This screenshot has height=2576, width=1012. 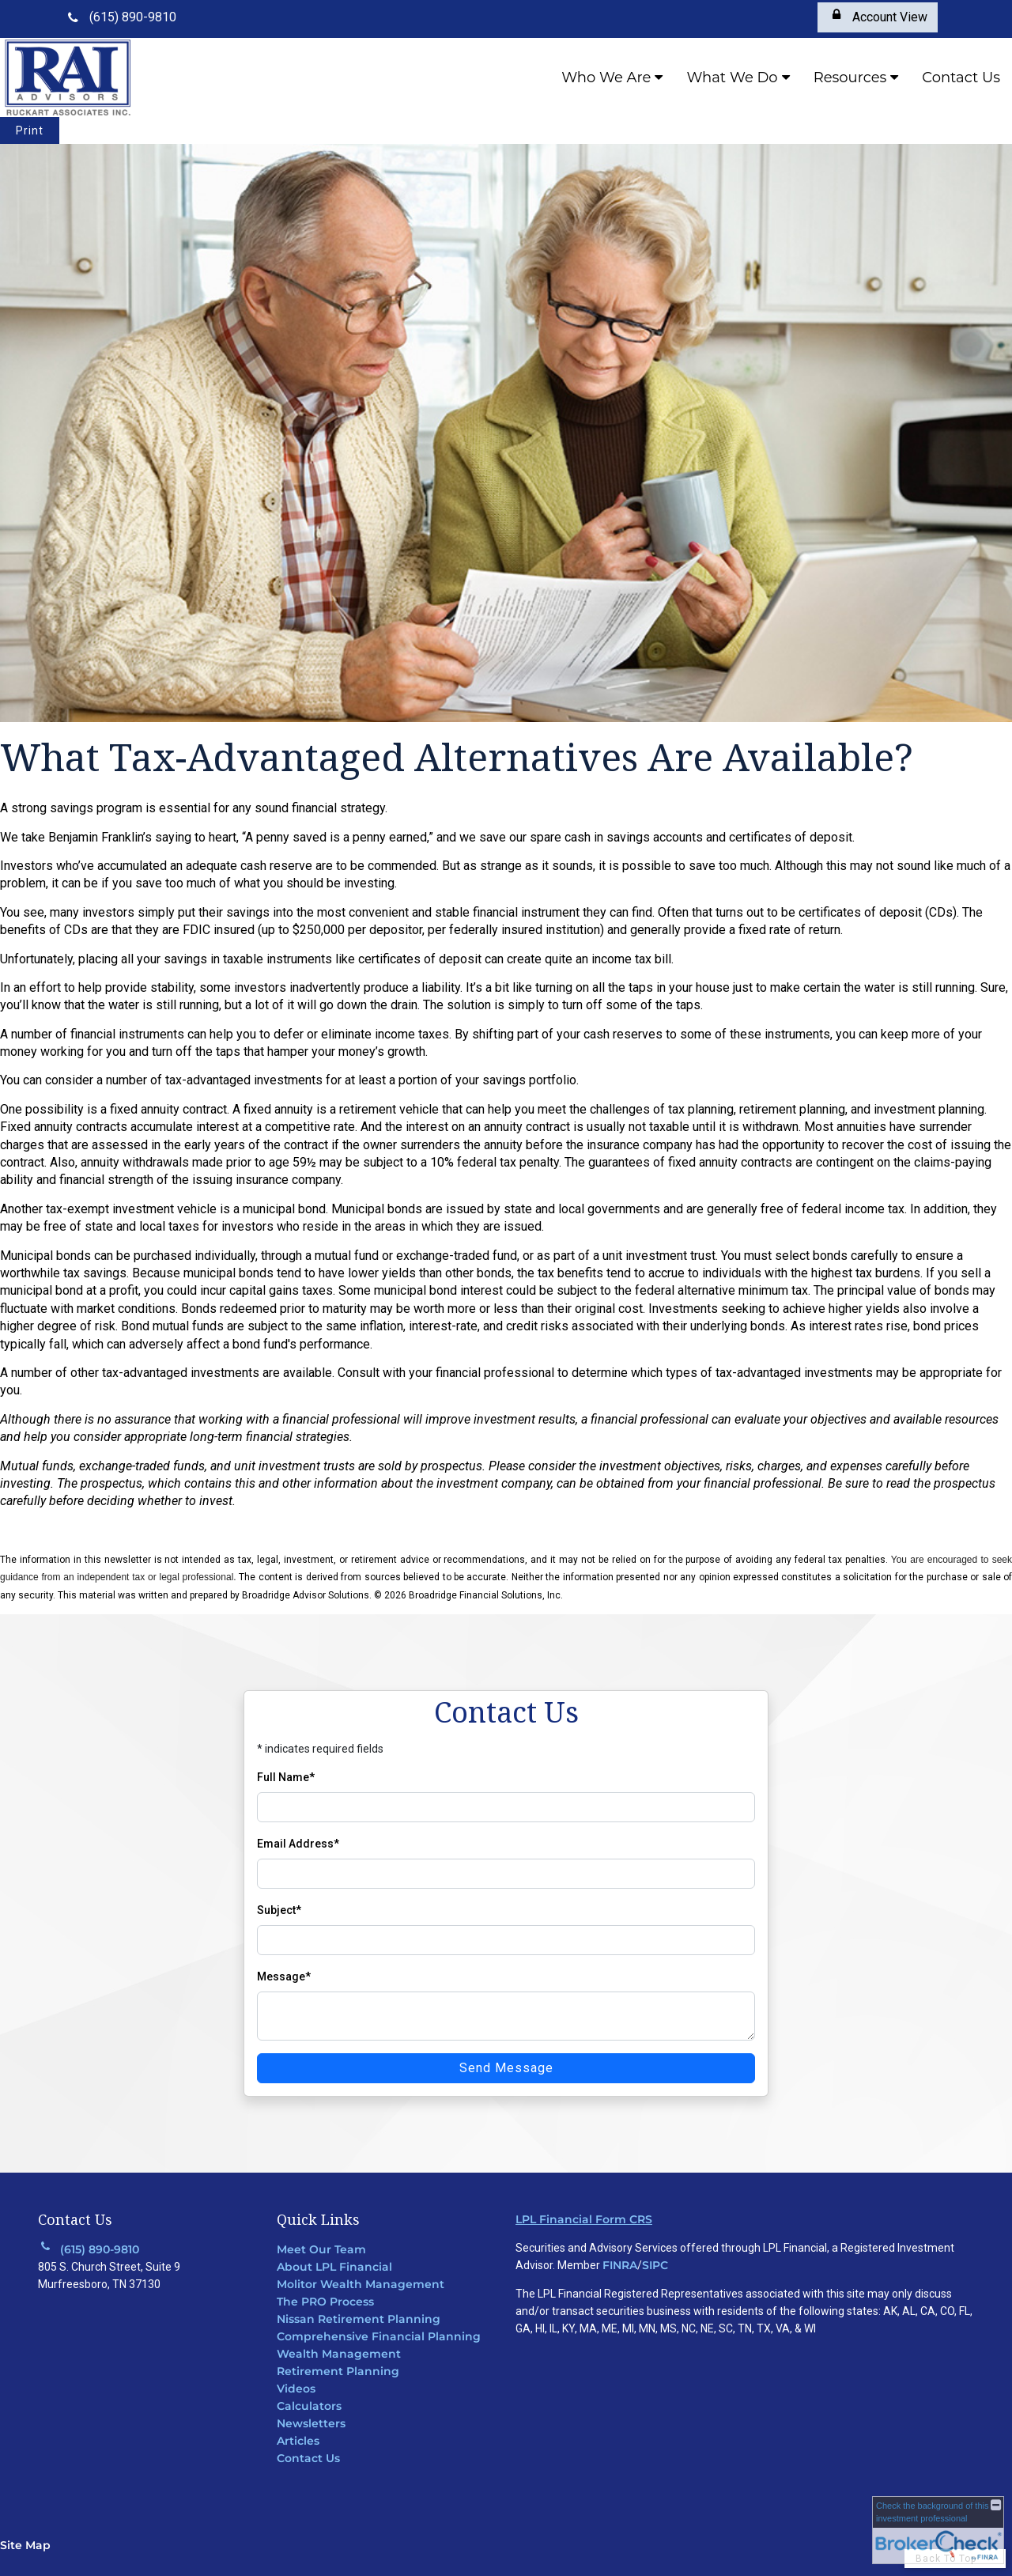 I want to click on SIPC, so click(x=655, y=2265).